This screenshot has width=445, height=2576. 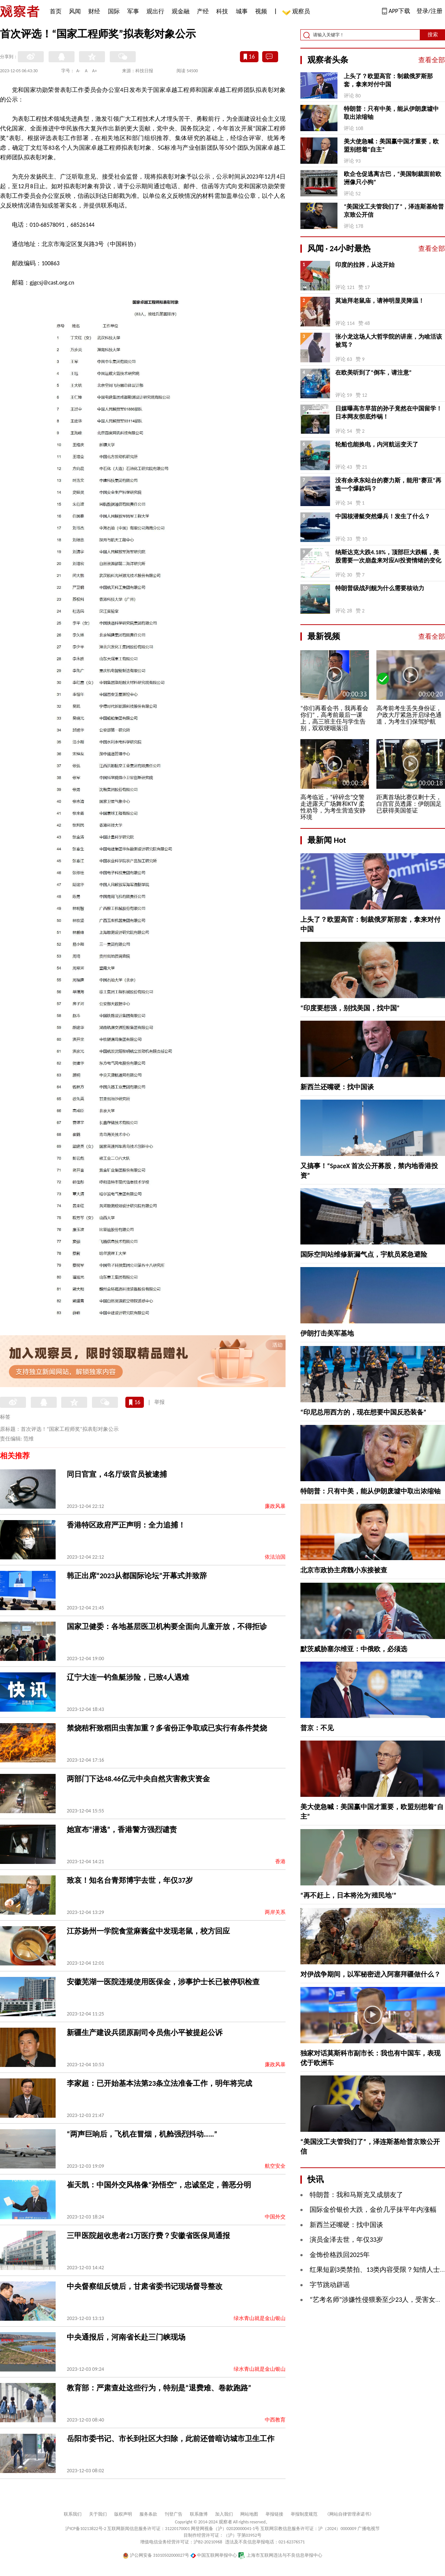 I want to click on 廉政风暴, so click(x=275, y=1506).